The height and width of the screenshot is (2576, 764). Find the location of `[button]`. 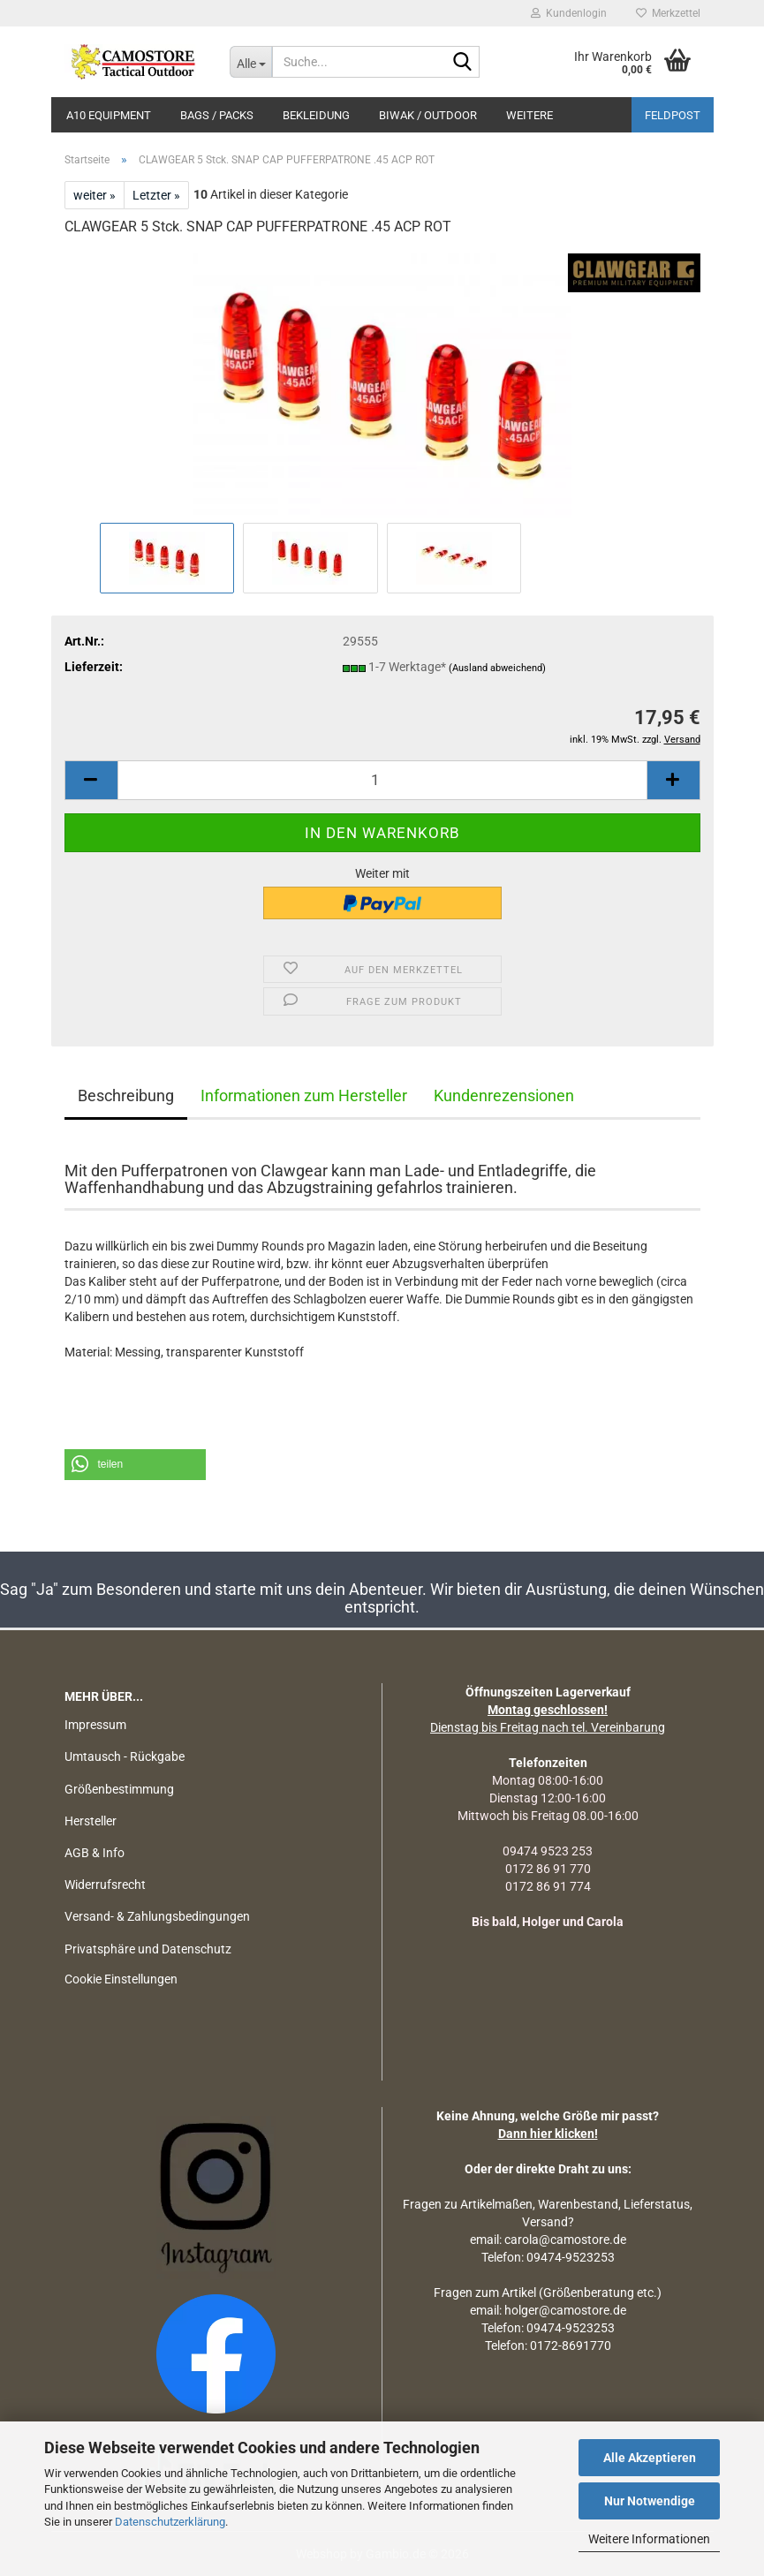

[button] is located at coordinates (90, 780).